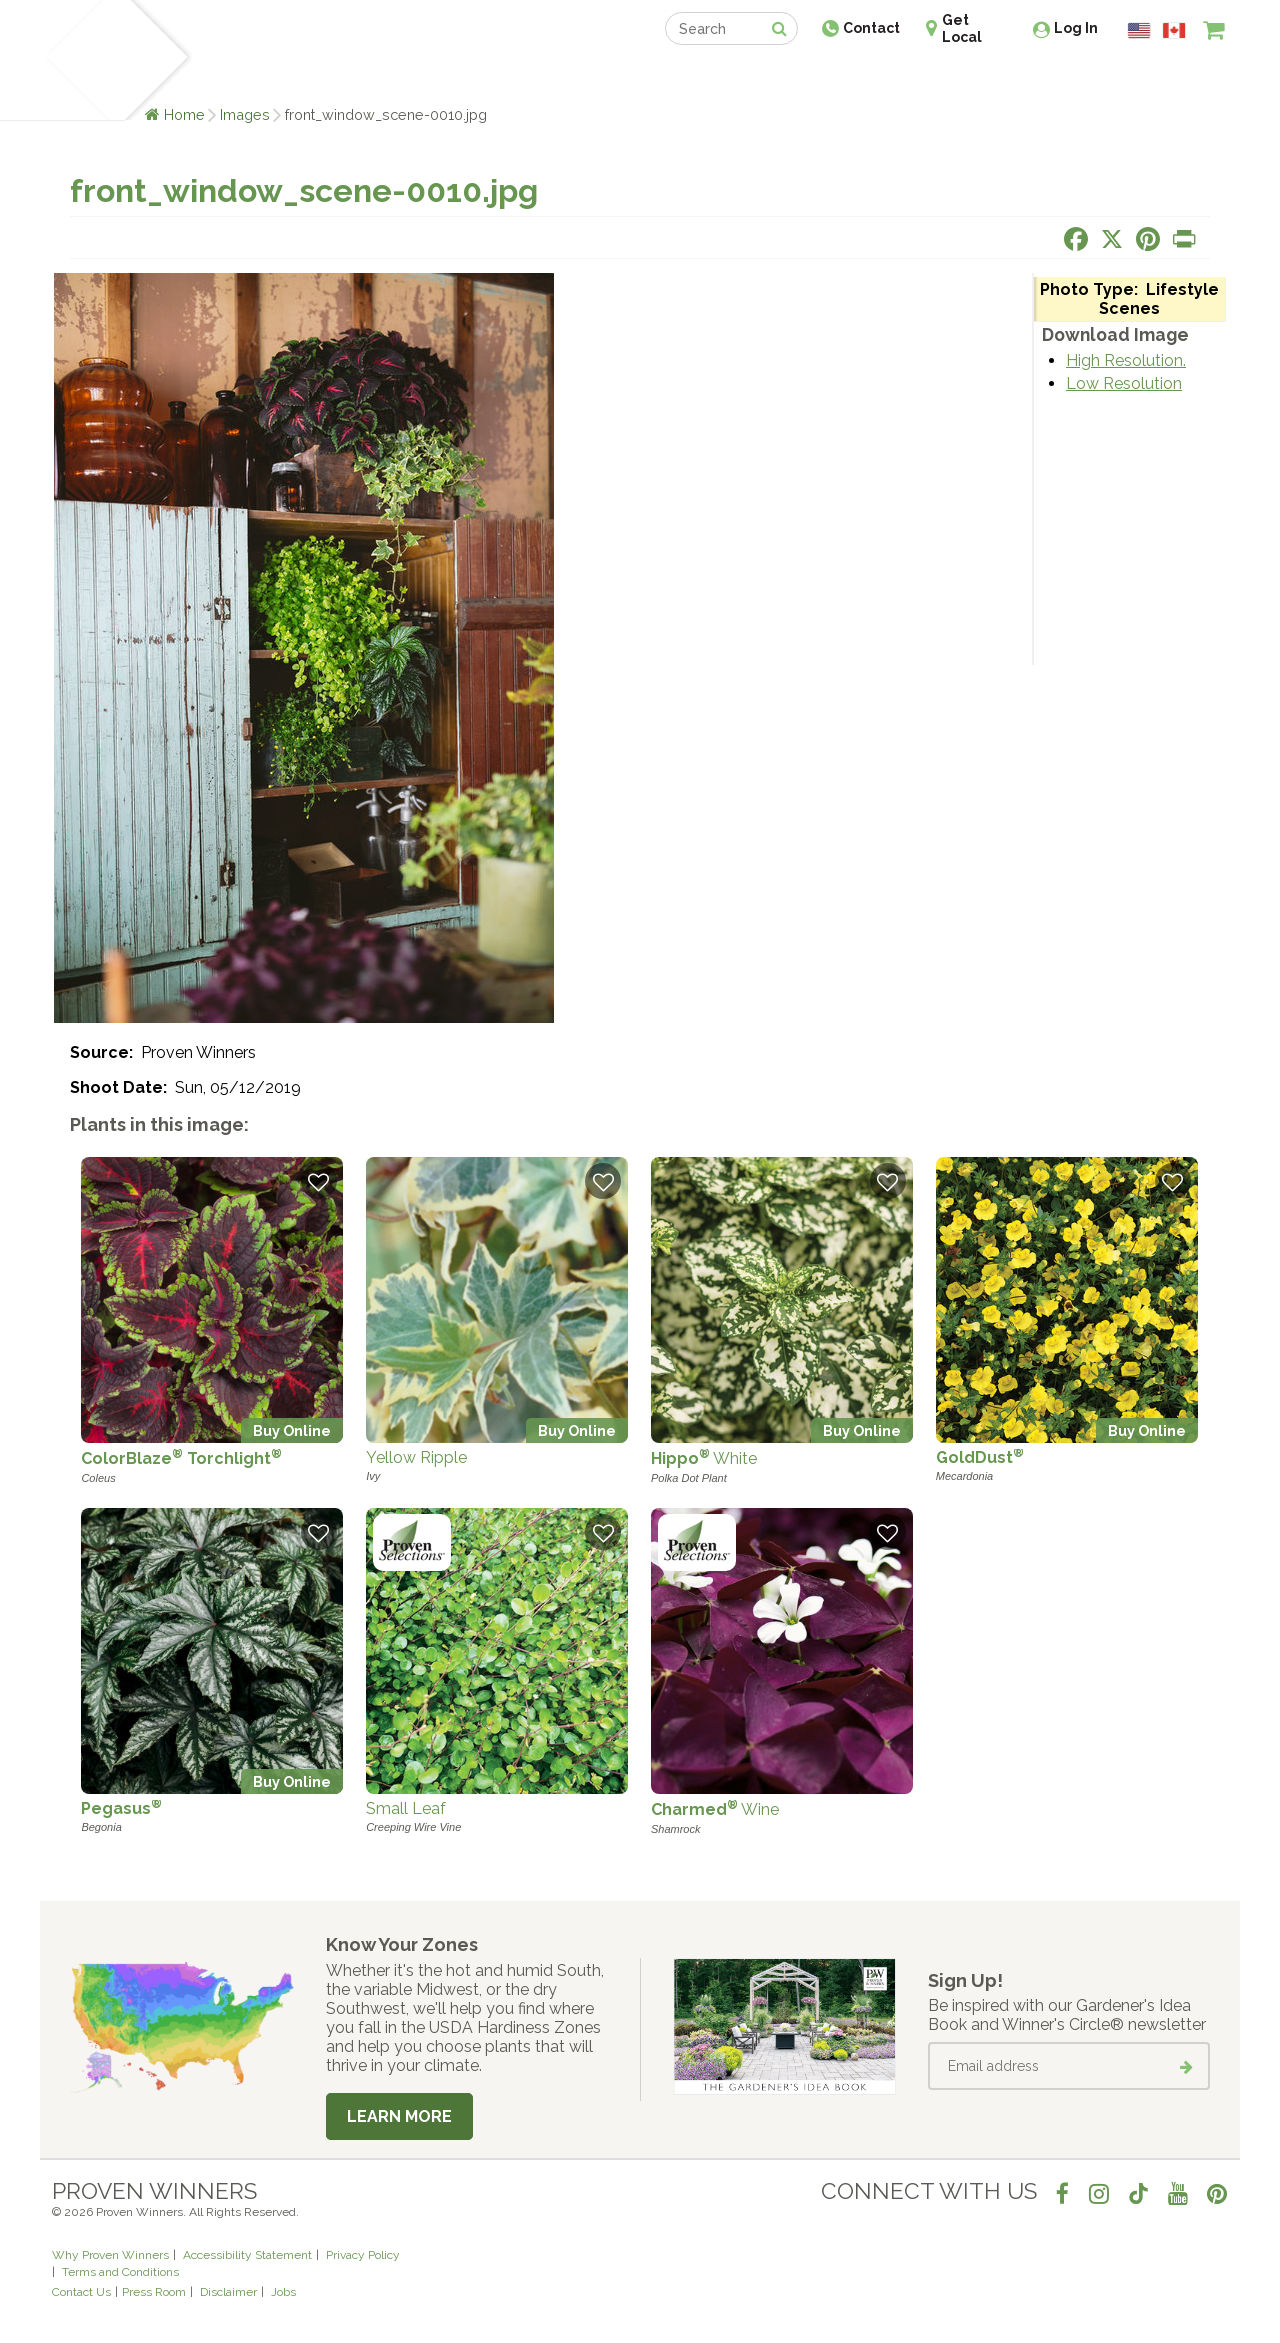 The height and width of the screenshot is (2343, 1280). Describe the element at coordinates (75, 60) in the screenshot. I see `[Home]` at that location.